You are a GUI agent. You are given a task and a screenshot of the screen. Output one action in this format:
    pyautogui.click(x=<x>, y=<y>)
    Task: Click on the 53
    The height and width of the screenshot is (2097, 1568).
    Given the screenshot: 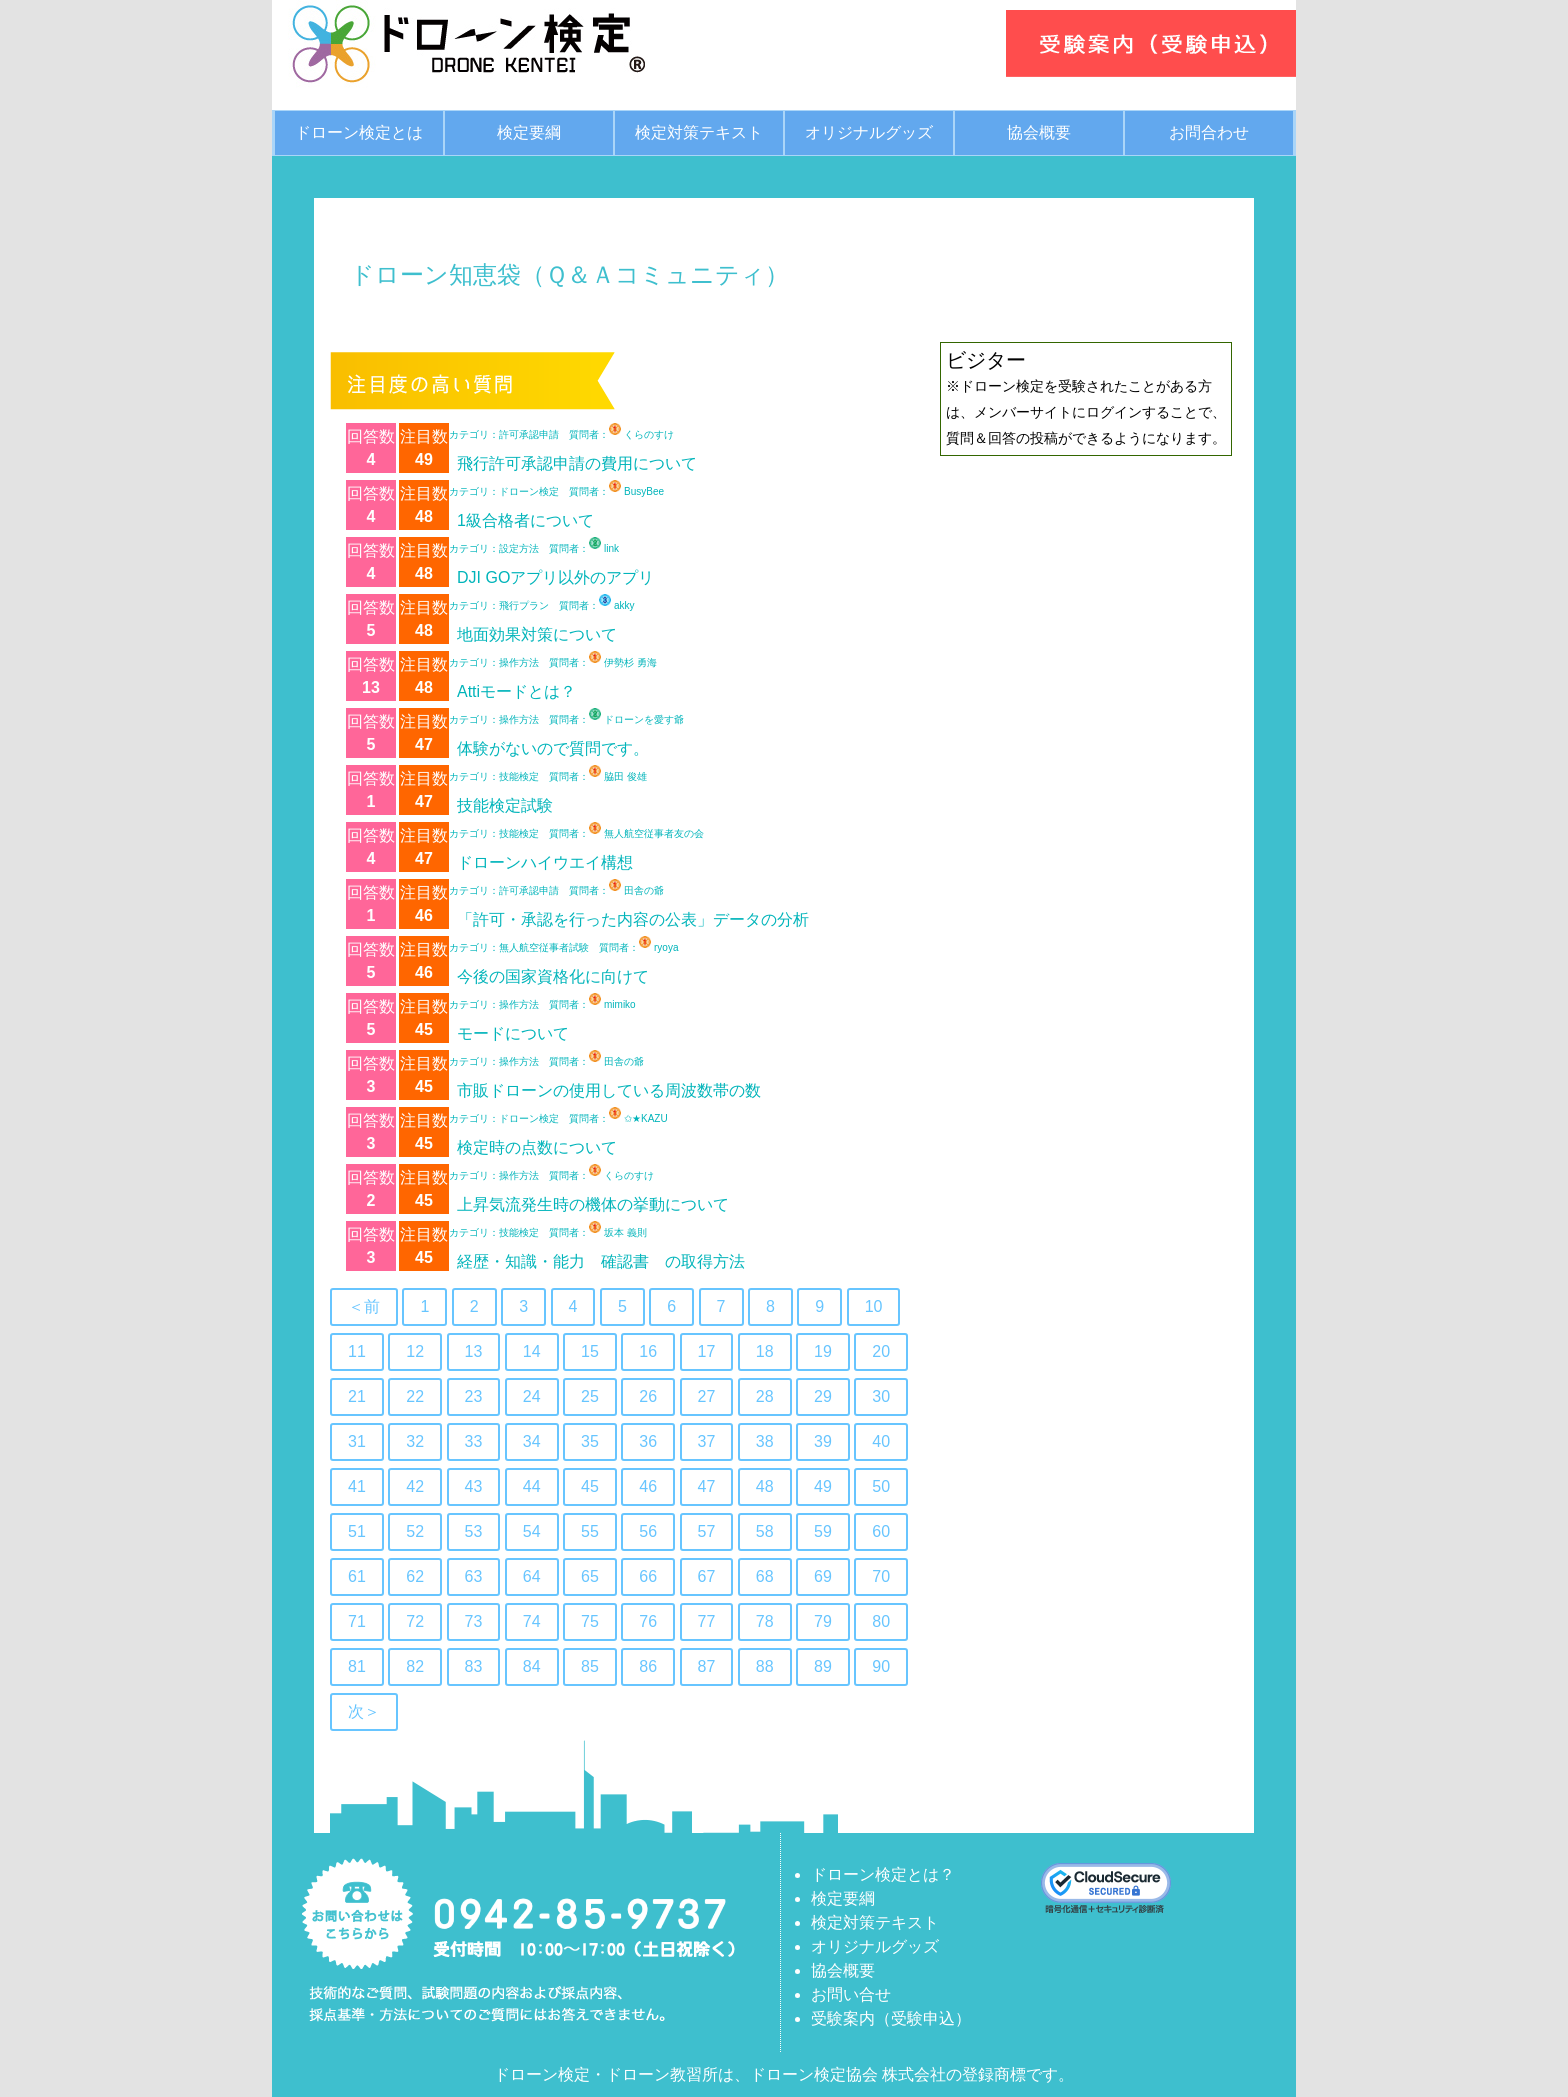 What is the action you would take?
    pyautogui.click(x=474, y=1531)
    